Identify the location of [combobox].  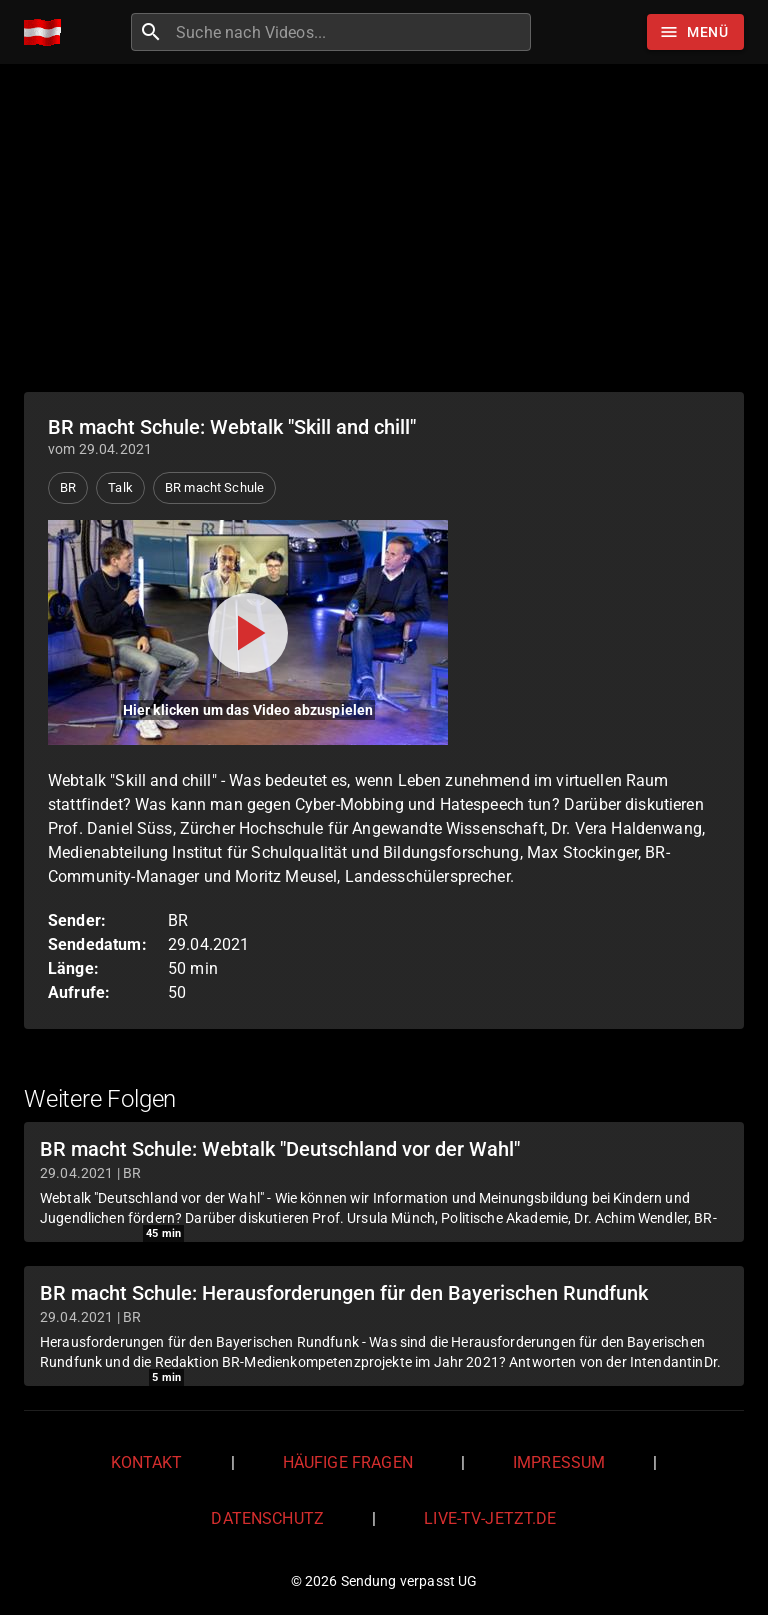
(351, 32).